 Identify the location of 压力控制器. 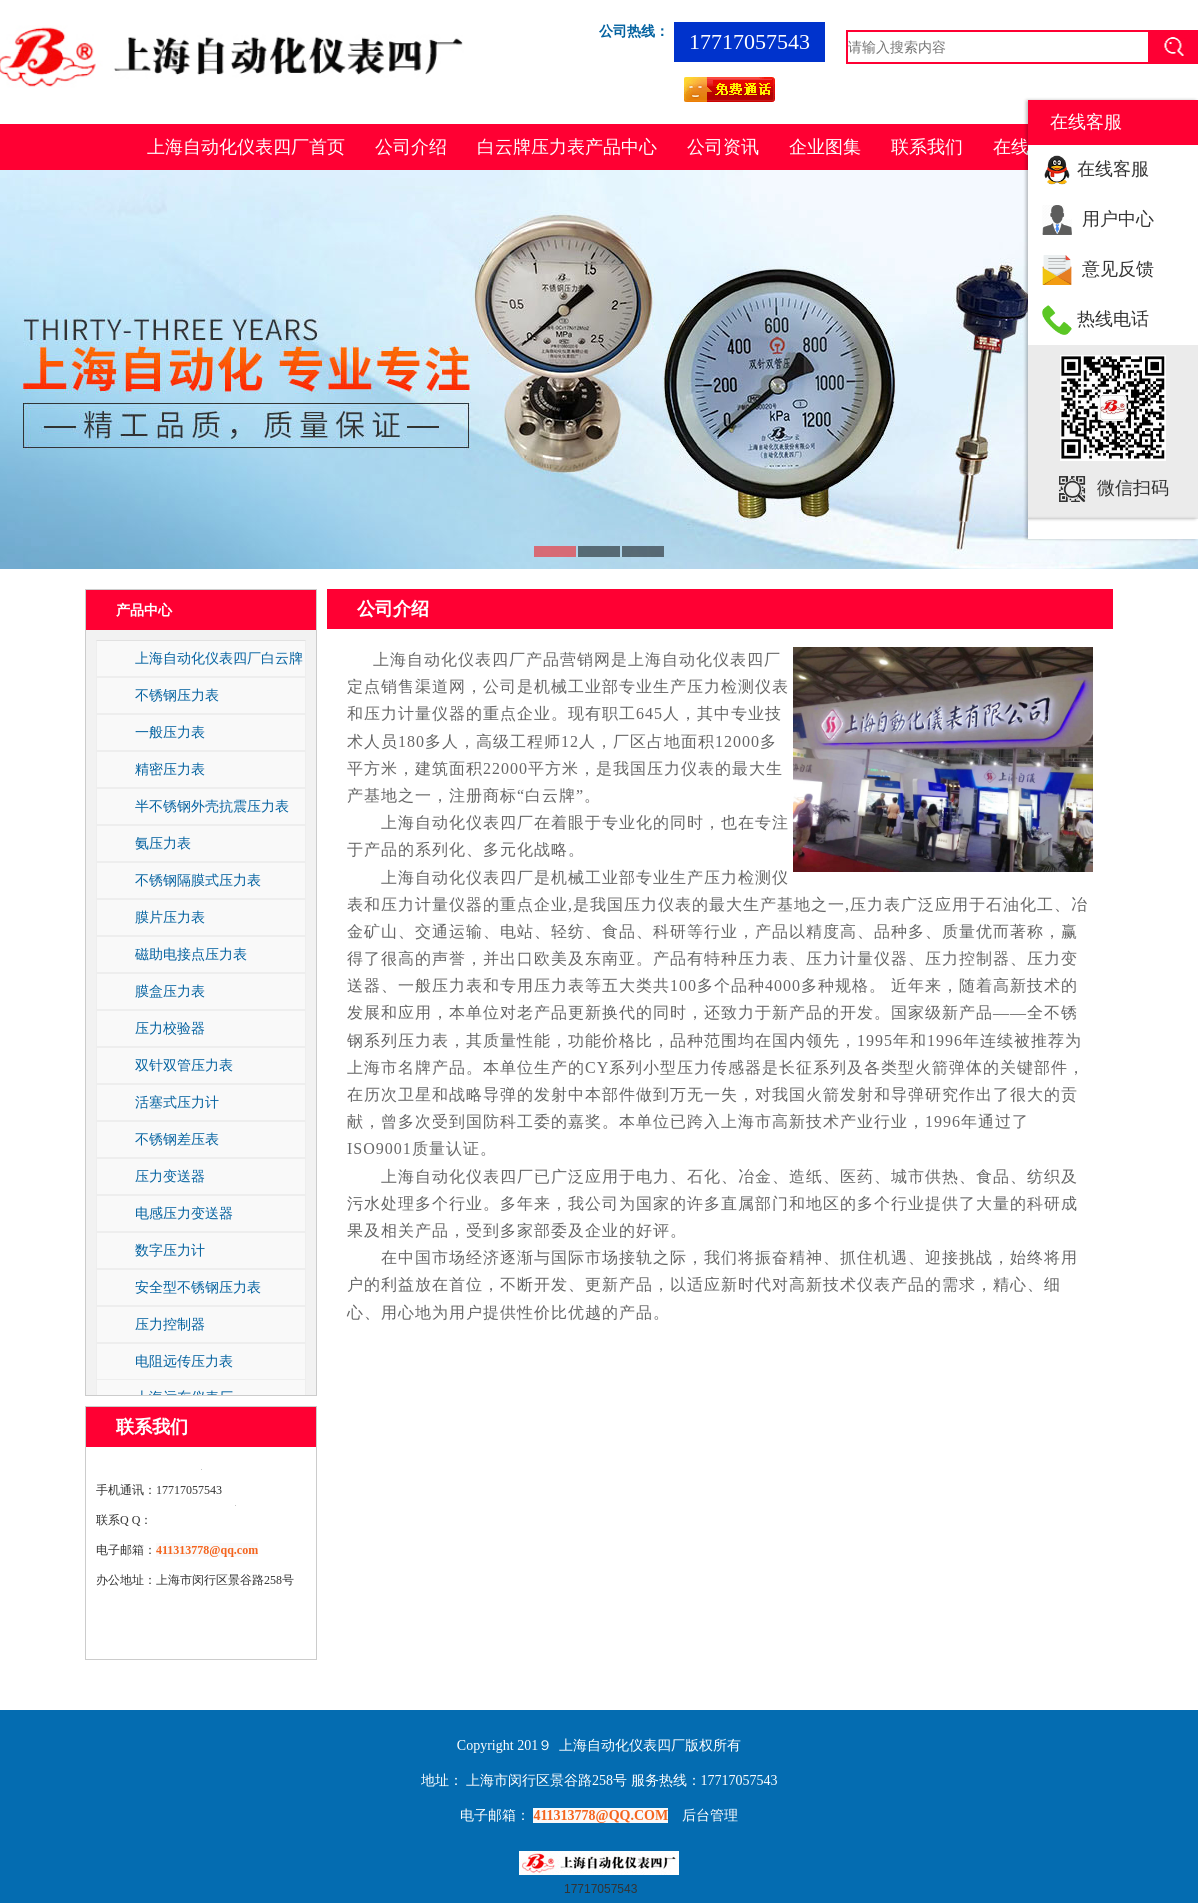
(170, 1324).